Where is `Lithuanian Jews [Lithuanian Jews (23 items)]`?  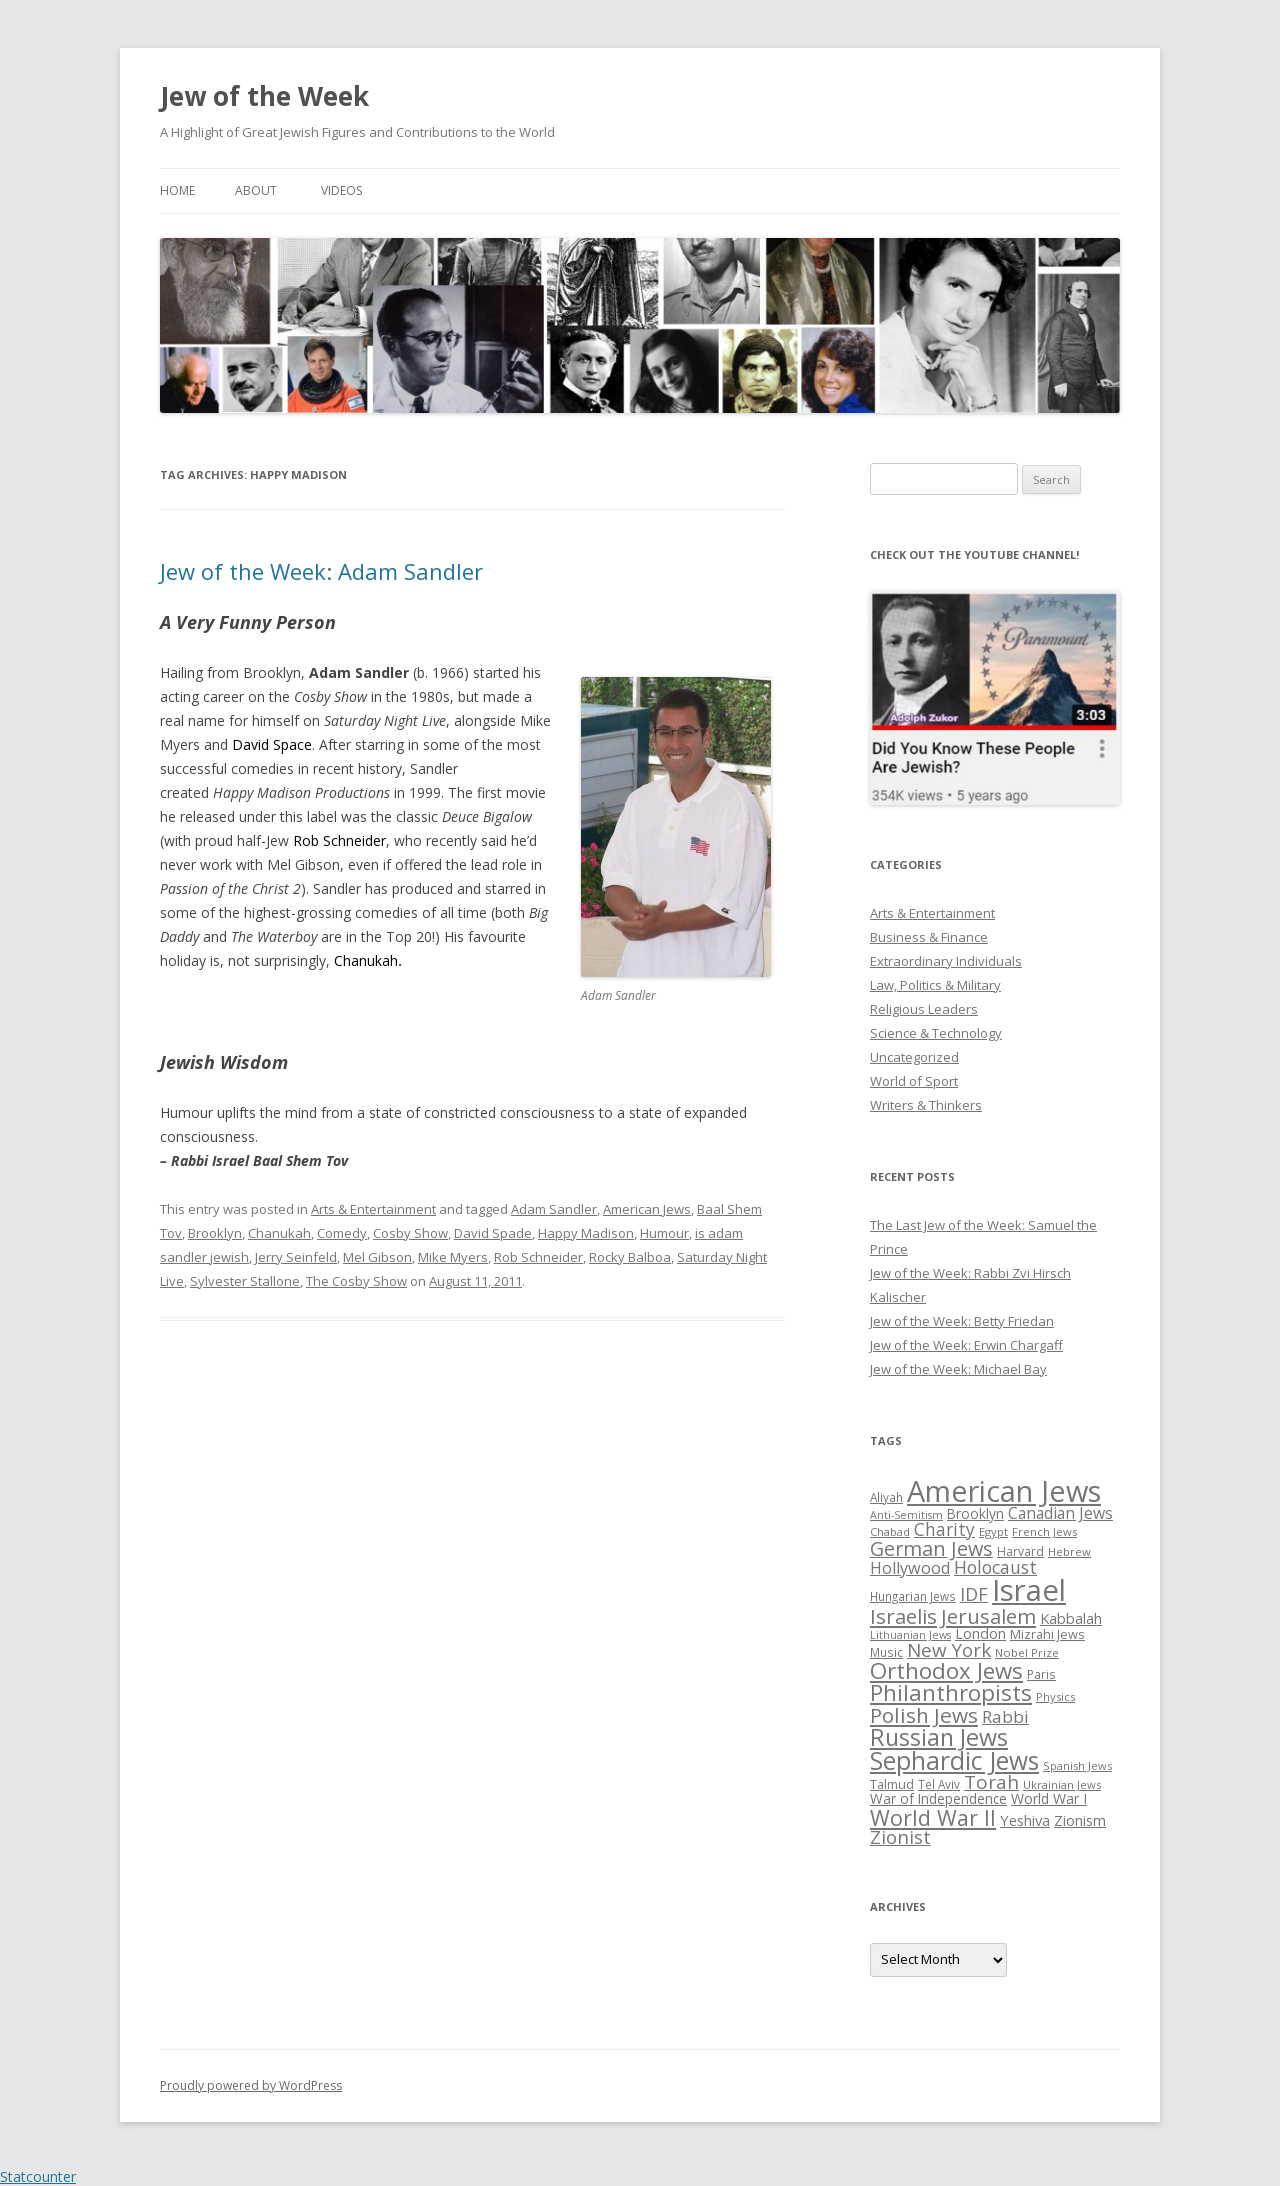 Lithuanian Jews [Lithuanian Jews (23 items)] is located at coordinates (910, 1635).